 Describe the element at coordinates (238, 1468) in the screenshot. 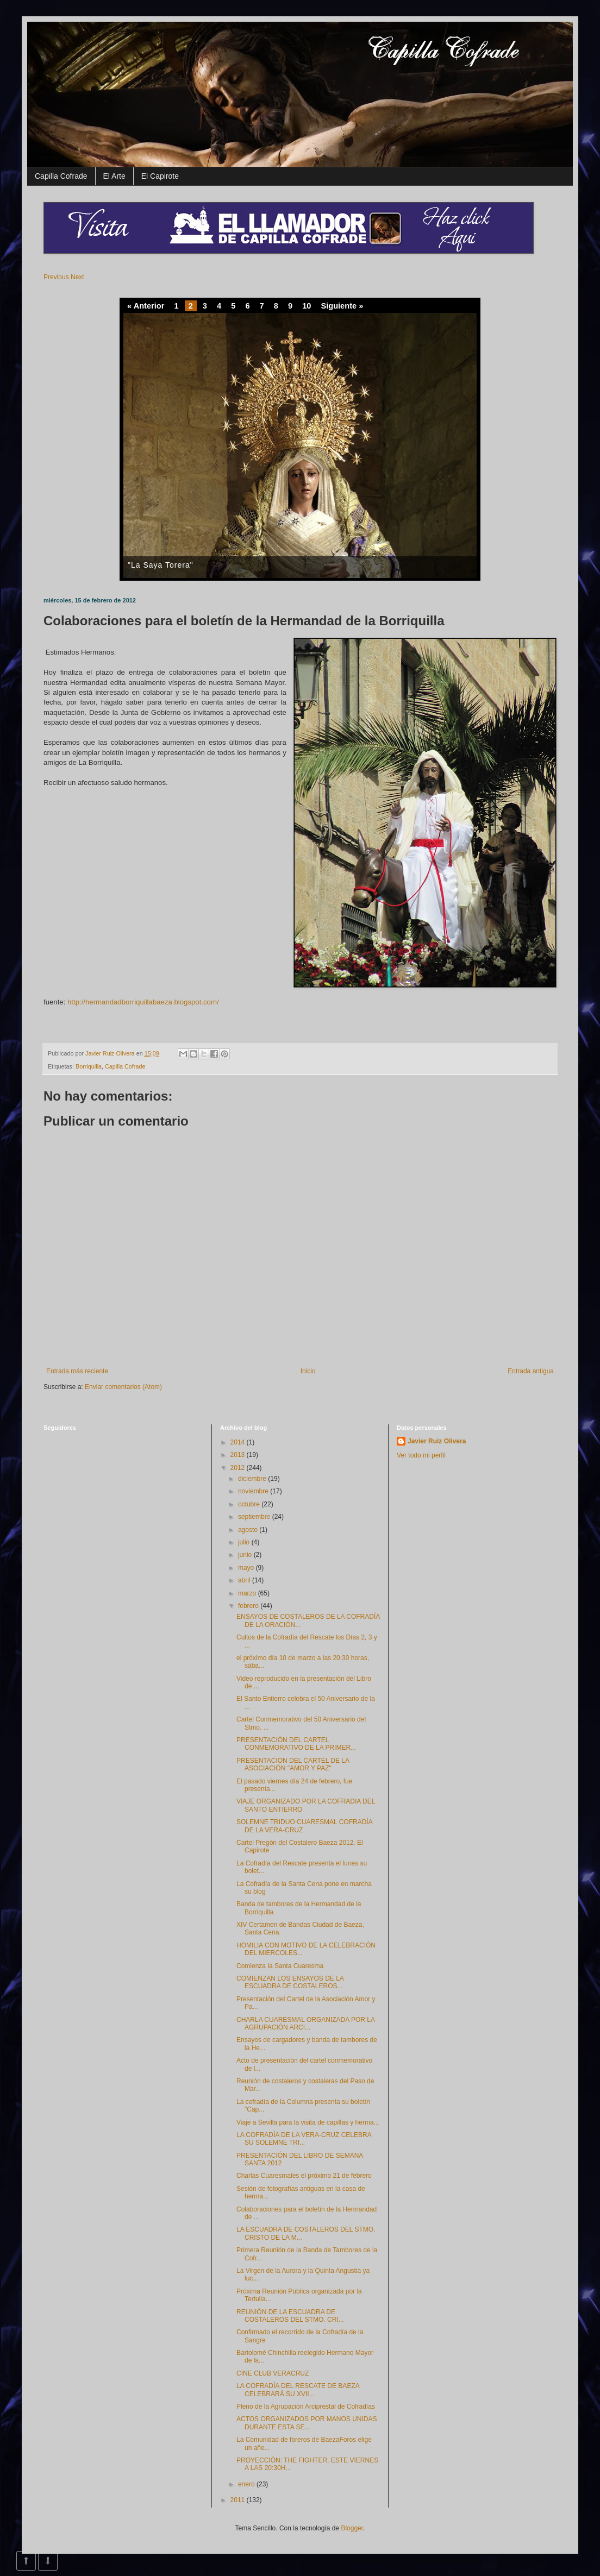

I see `2012` at that location.